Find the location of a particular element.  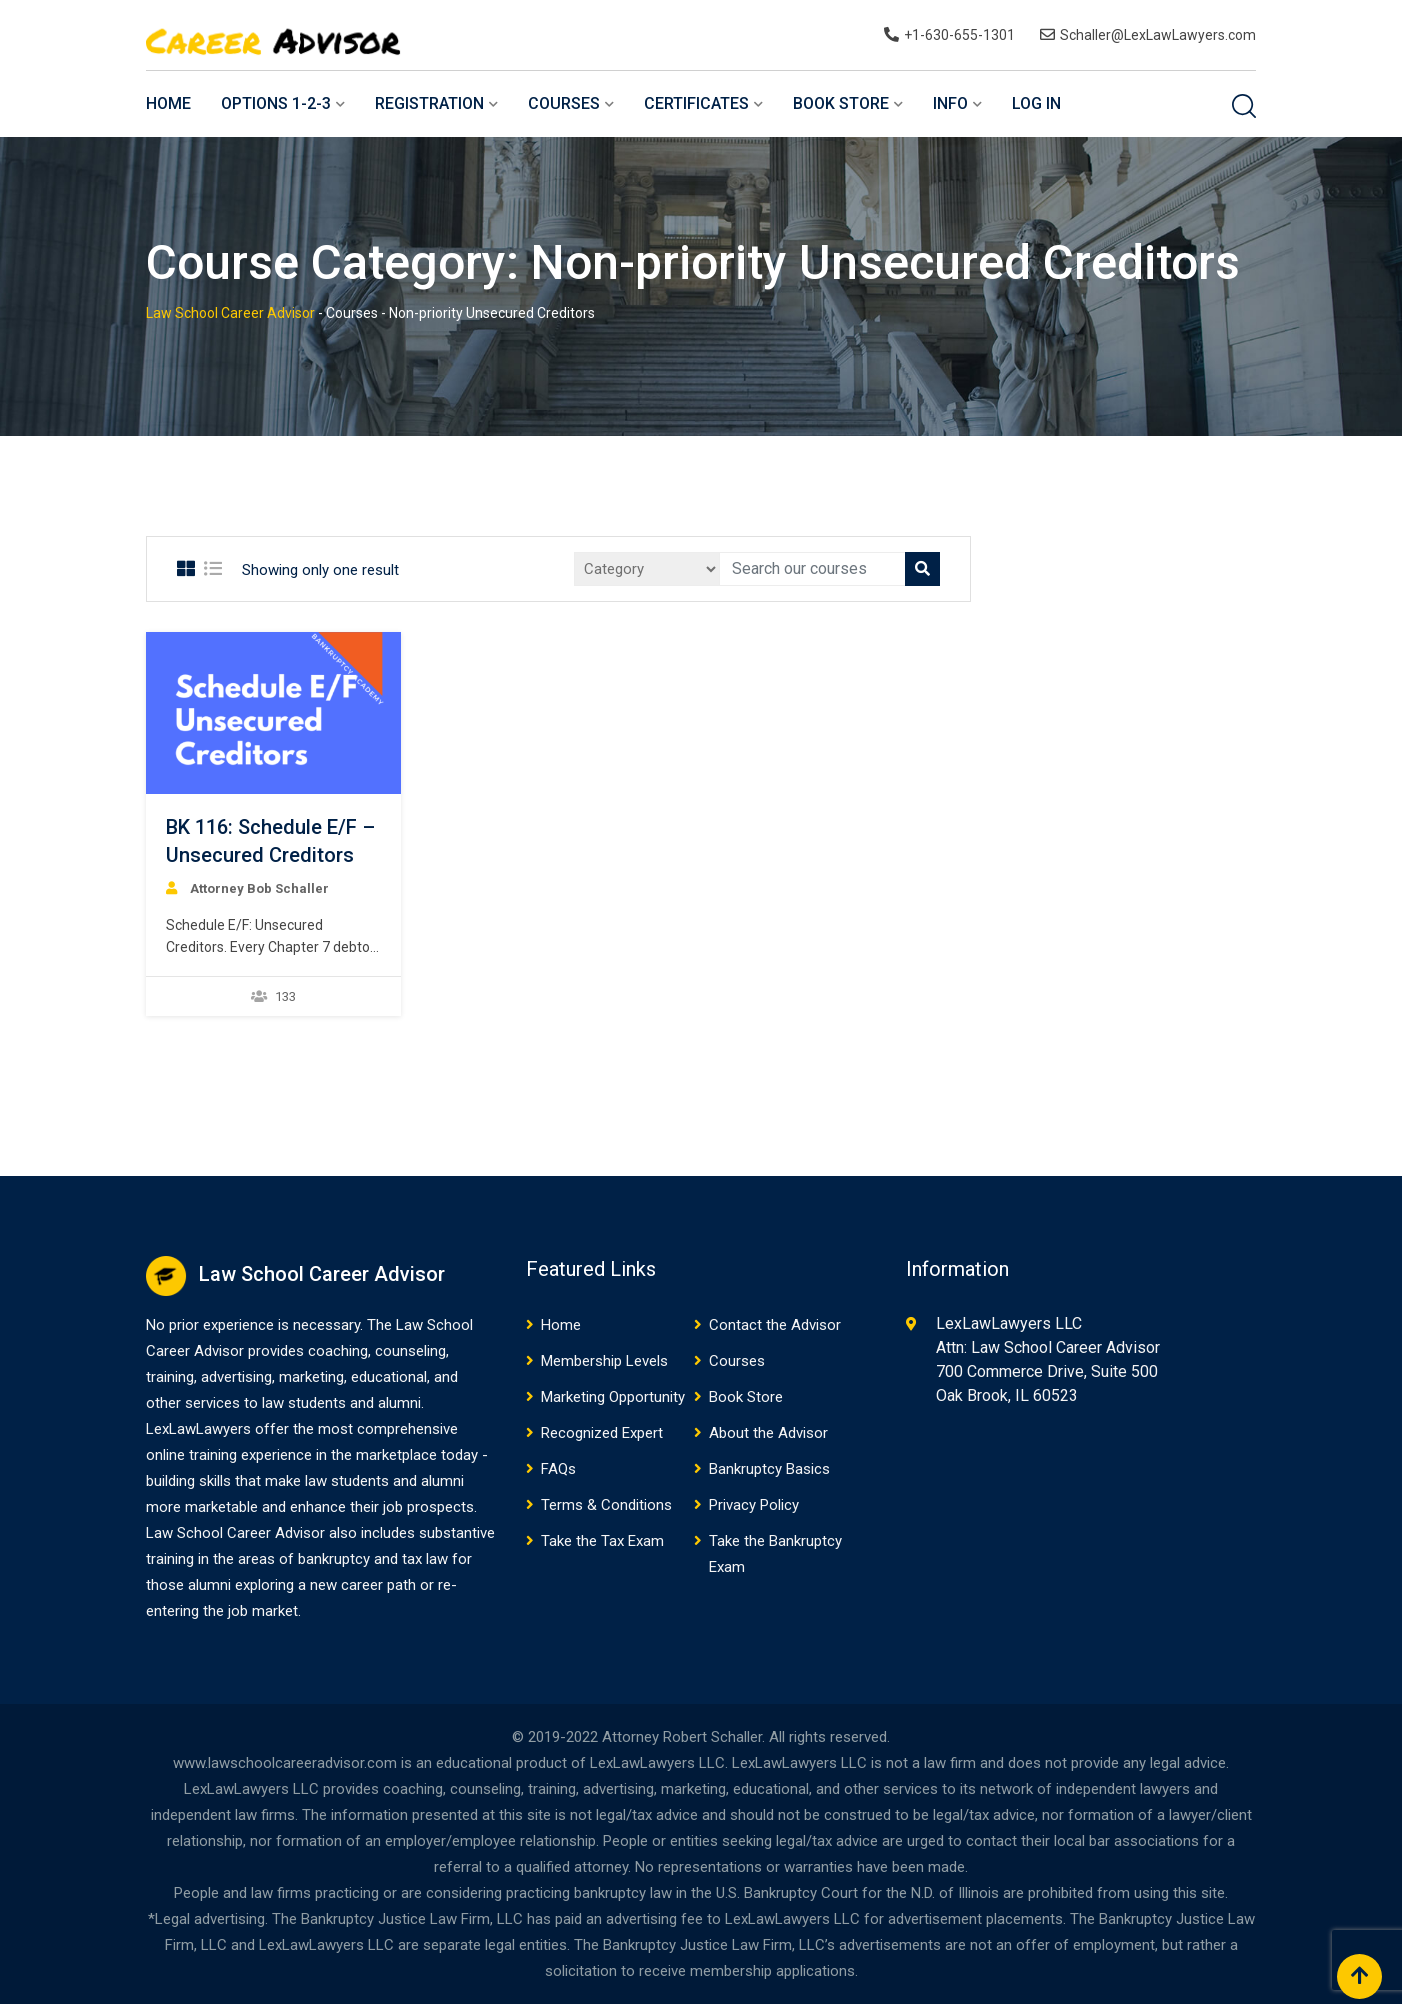

Options 1-2-3 is located at coordinates (276, 103).